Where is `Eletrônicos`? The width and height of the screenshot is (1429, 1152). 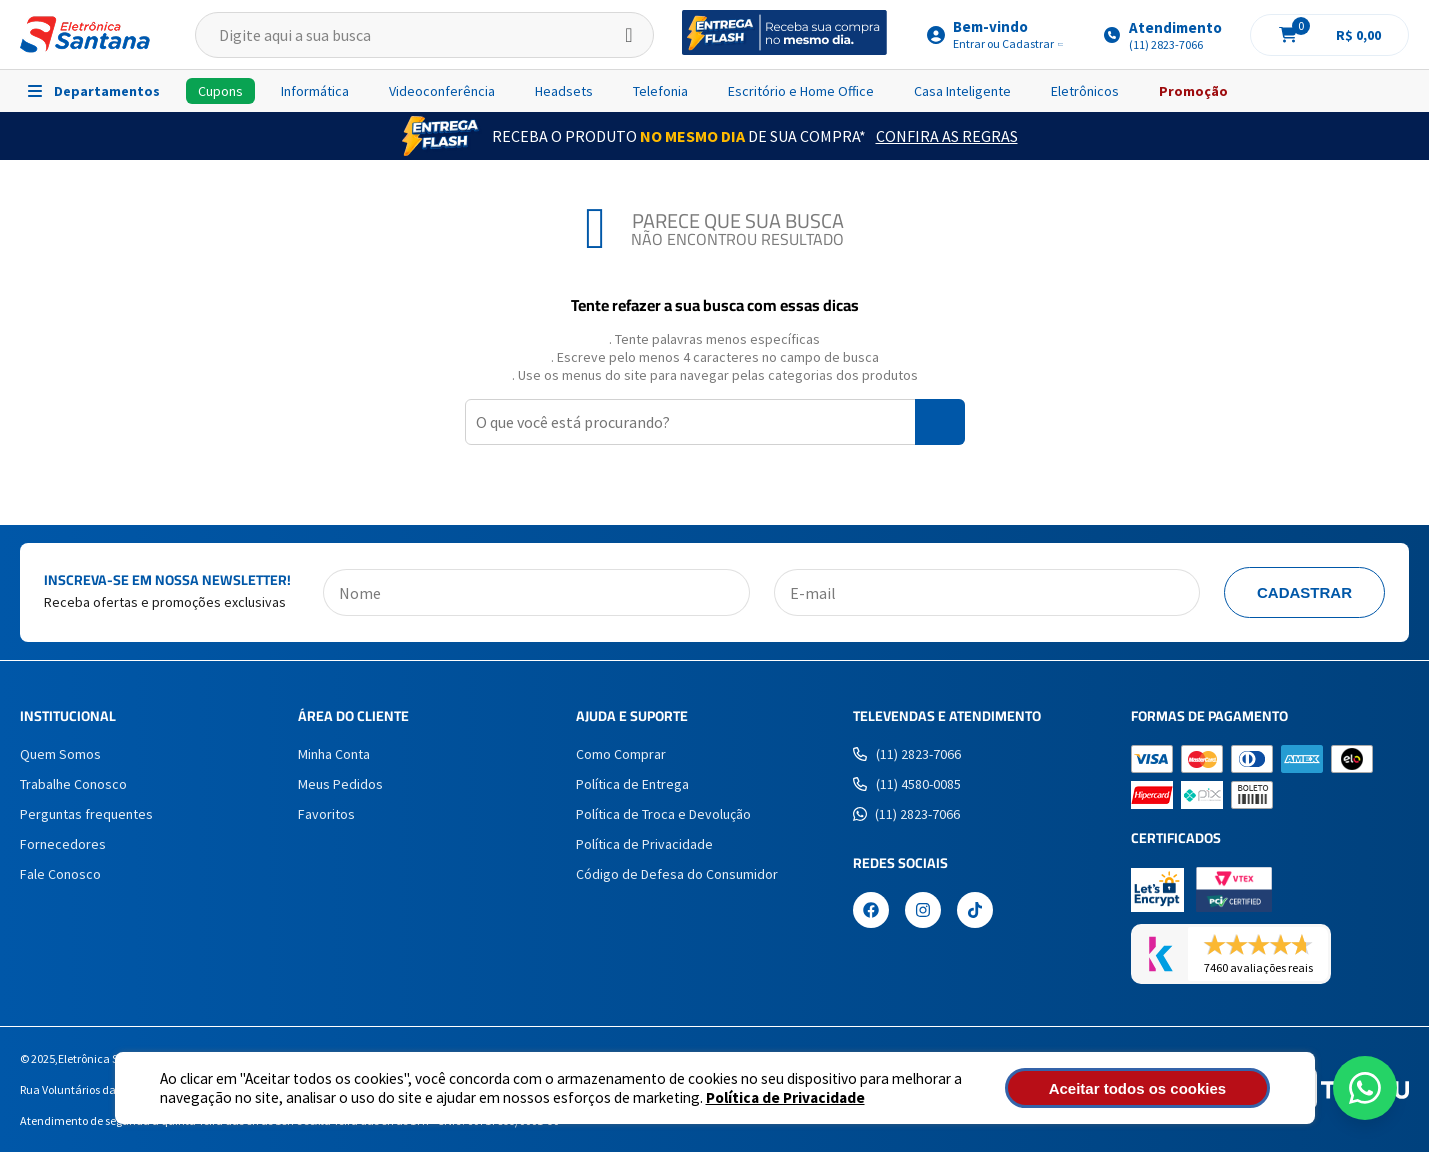 Eletrônicos is located at coordinates (1085, 91).